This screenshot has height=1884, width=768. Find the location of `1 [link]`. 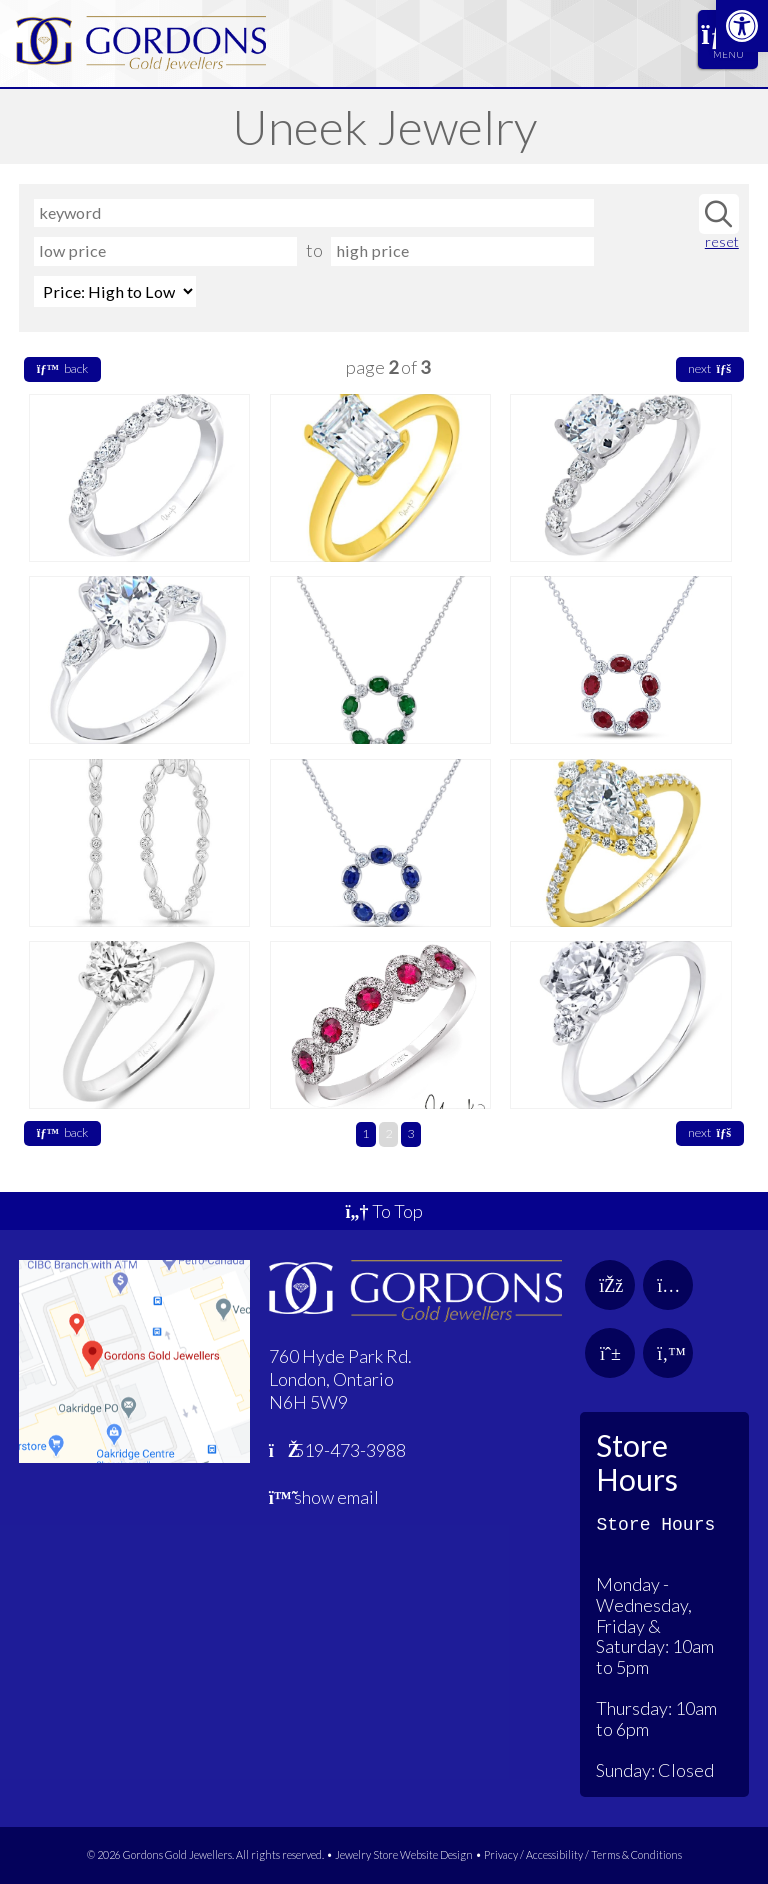

1 [link] is located at coordinates (365, 1133).